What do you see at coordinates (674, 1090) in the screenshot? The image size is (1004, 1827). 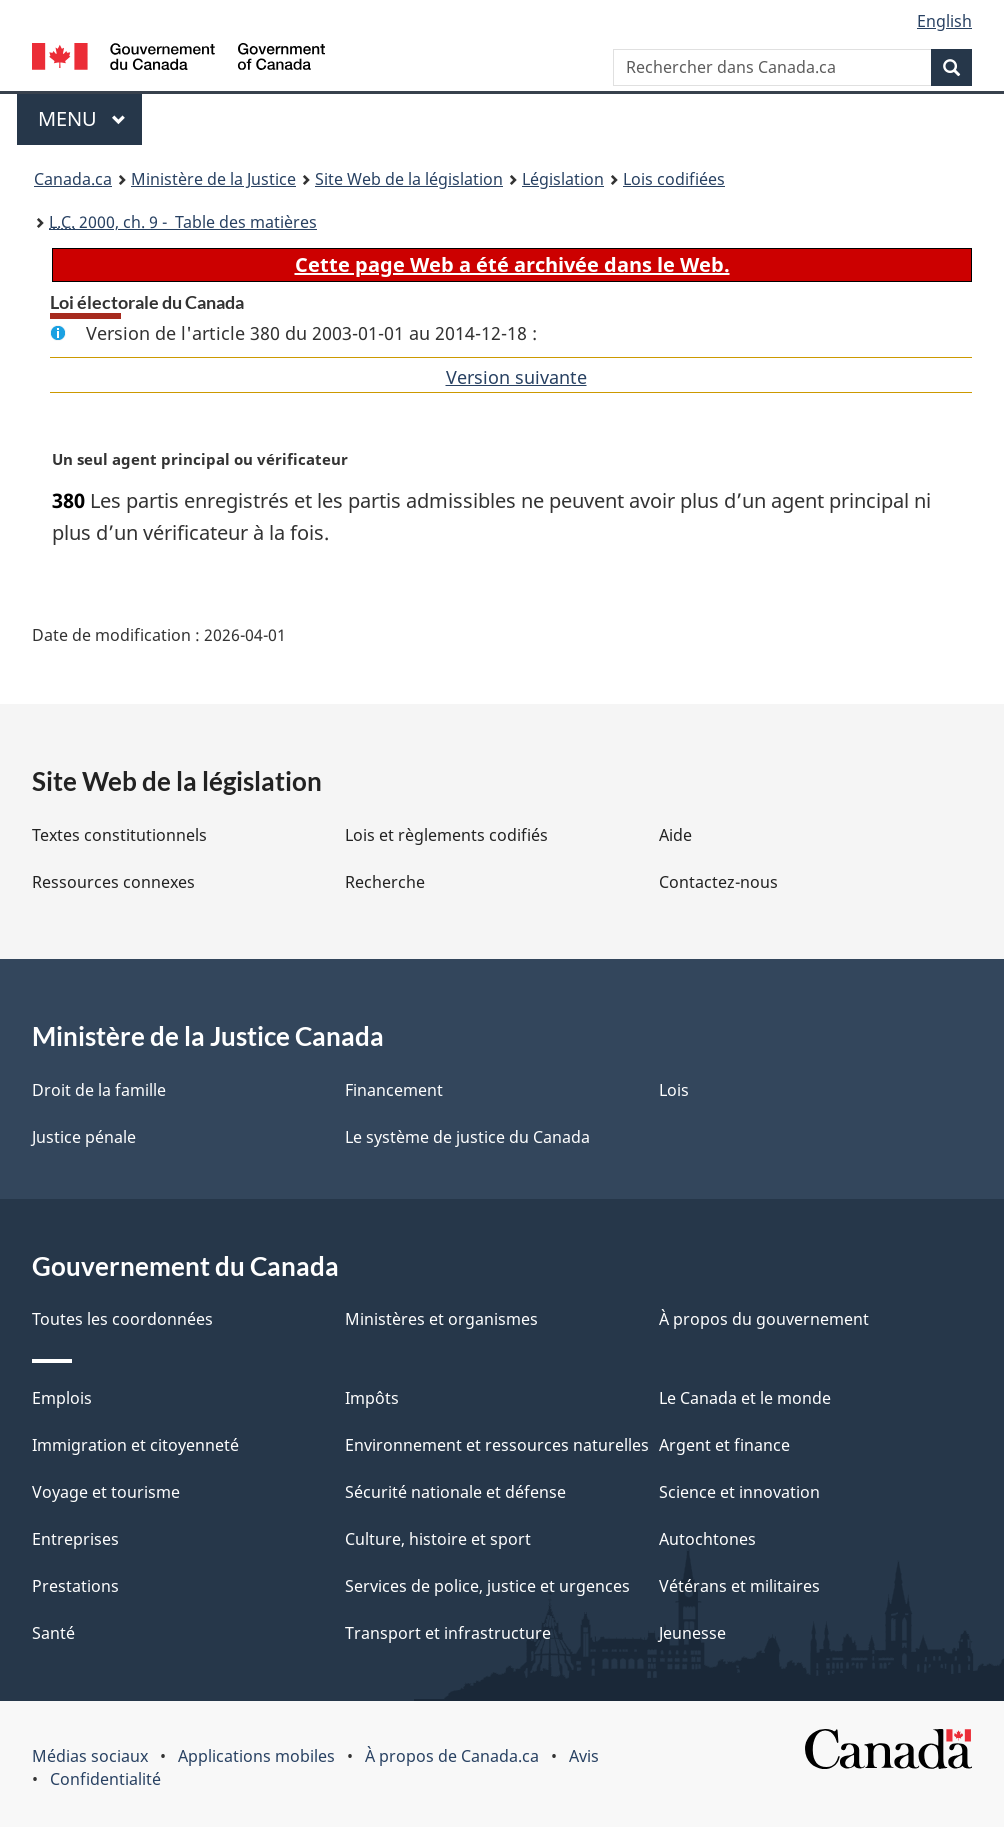 I see `Lois` at bounding box center [674, 1090].